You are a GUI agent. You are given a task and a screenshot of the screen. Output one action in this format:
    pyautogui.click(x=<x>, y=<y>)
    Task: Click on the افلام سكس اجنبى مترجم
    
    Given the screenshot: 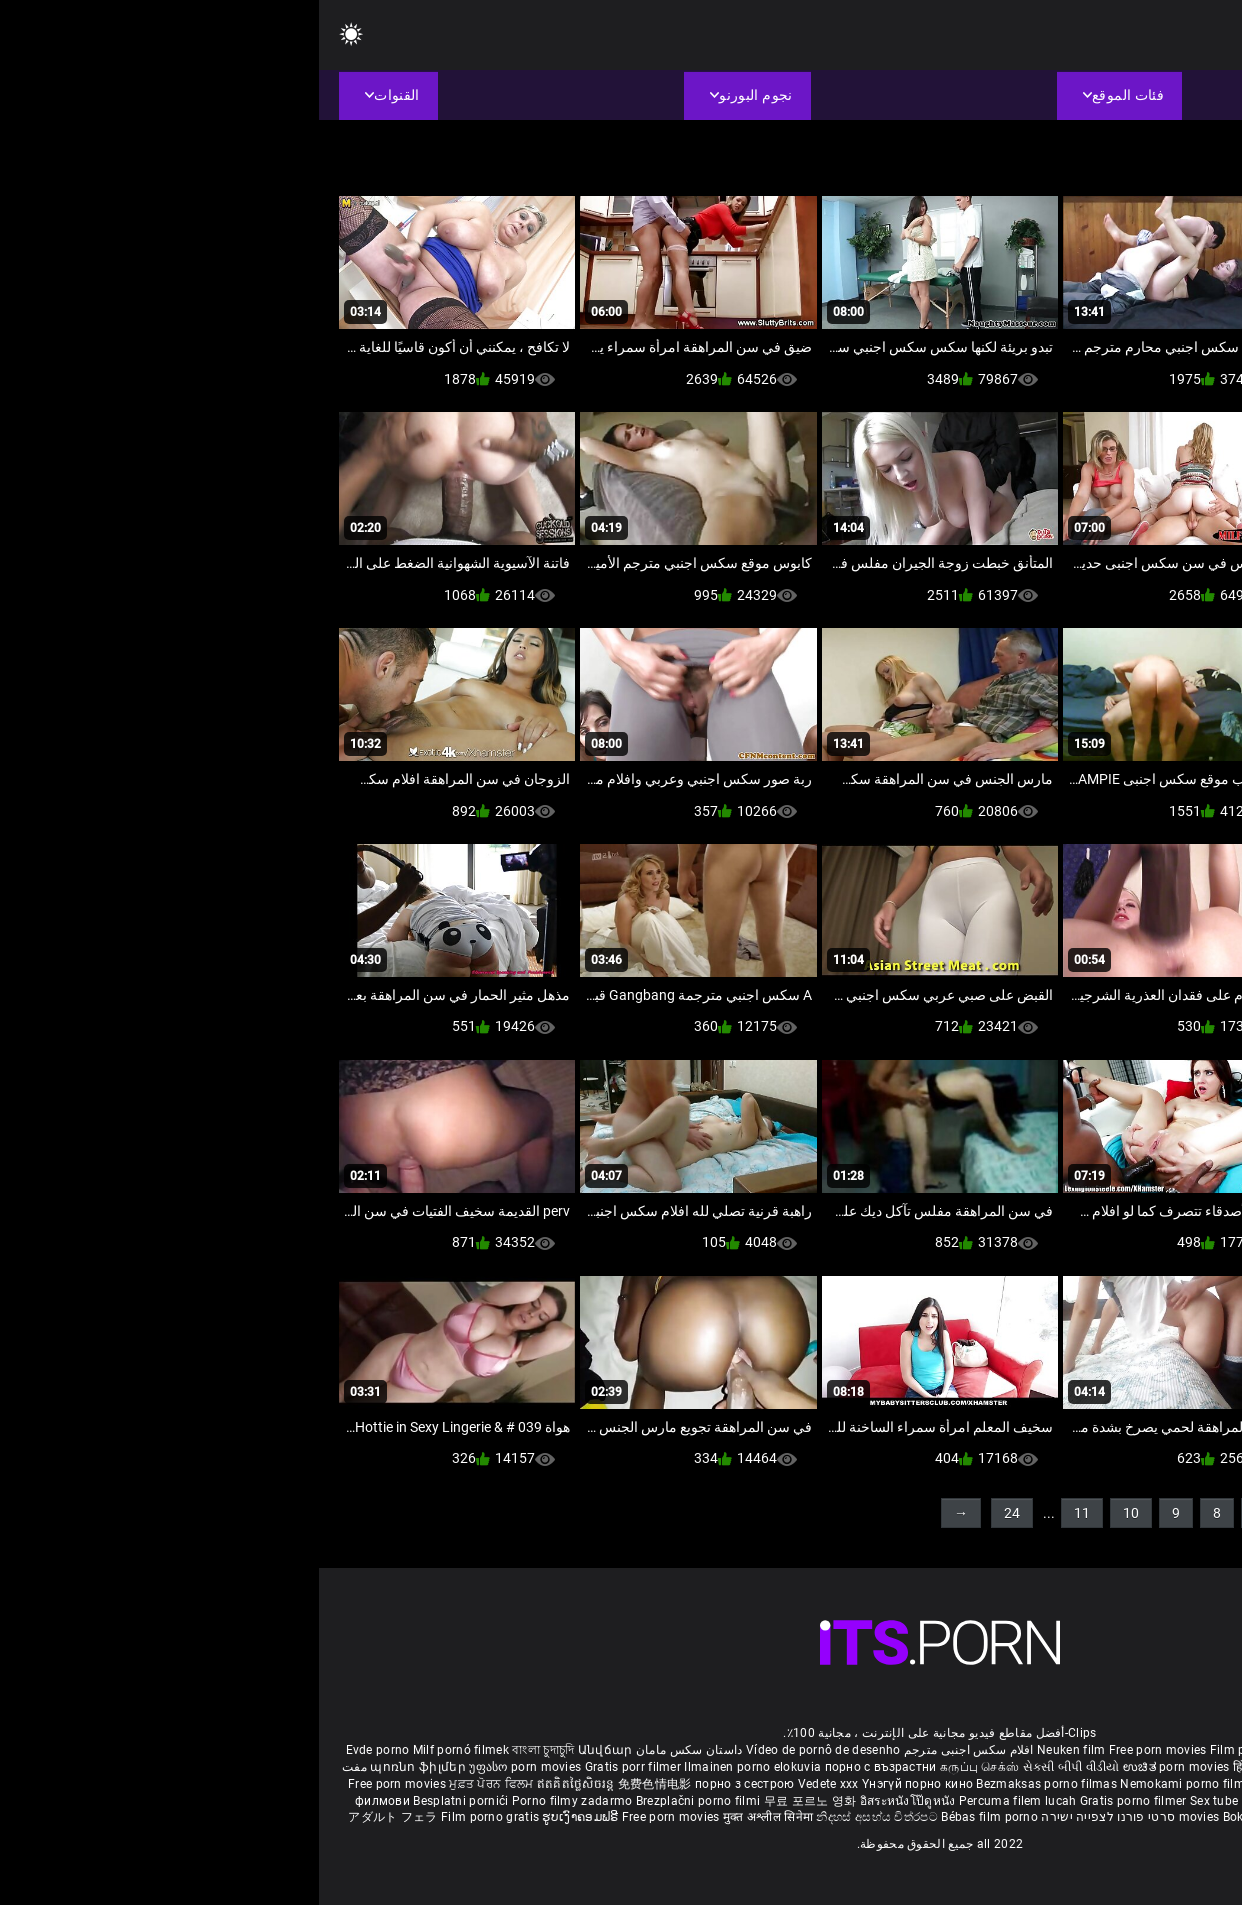 What is the action you would take?
    pyautogui.click(x=650, y=1750)
    